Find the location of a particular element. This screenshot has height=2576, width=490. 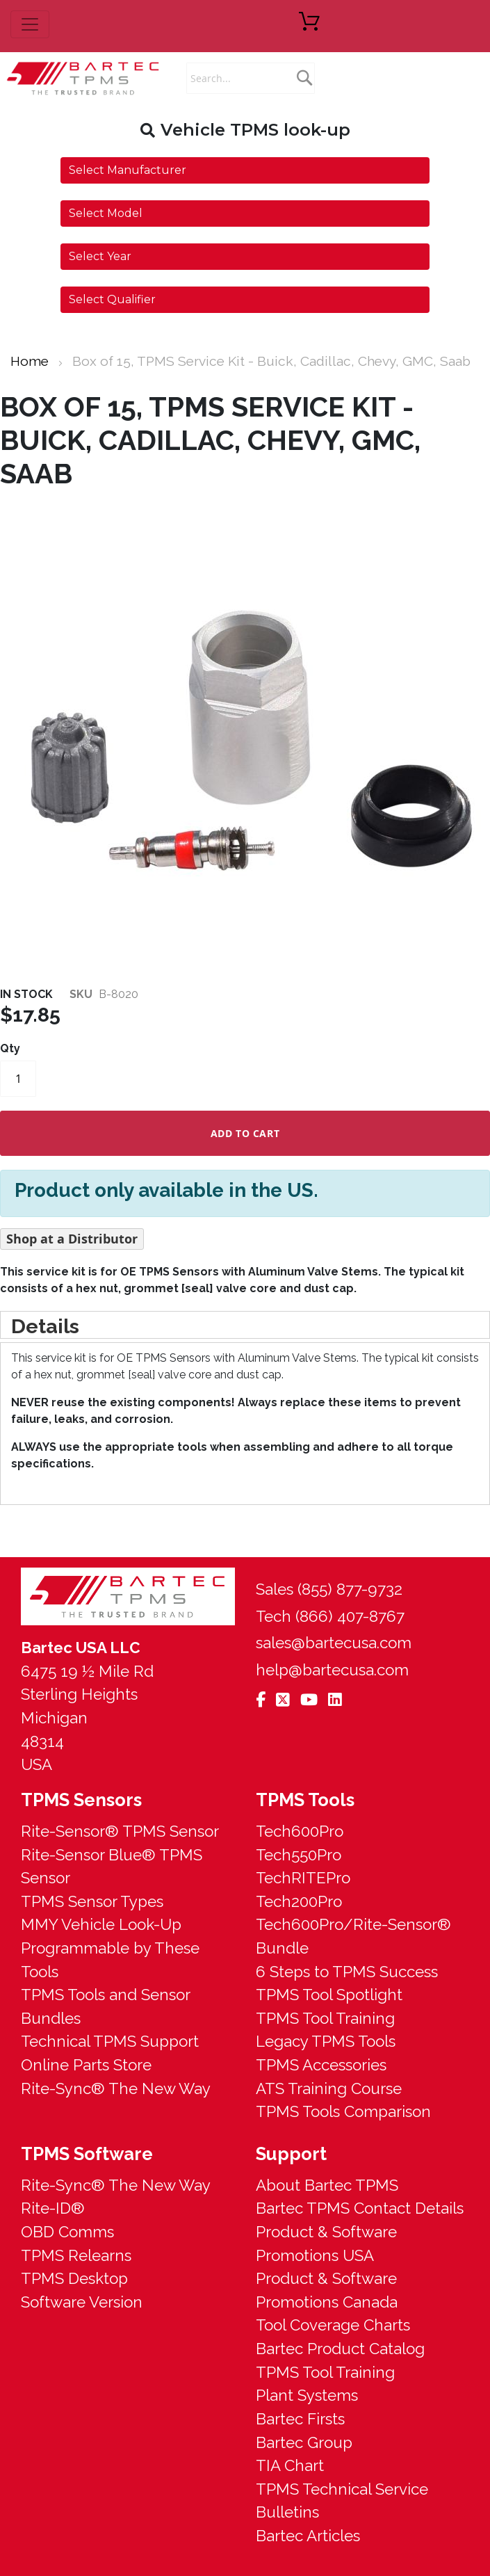

ATS Training Course is located at coordinates (329, 2088).